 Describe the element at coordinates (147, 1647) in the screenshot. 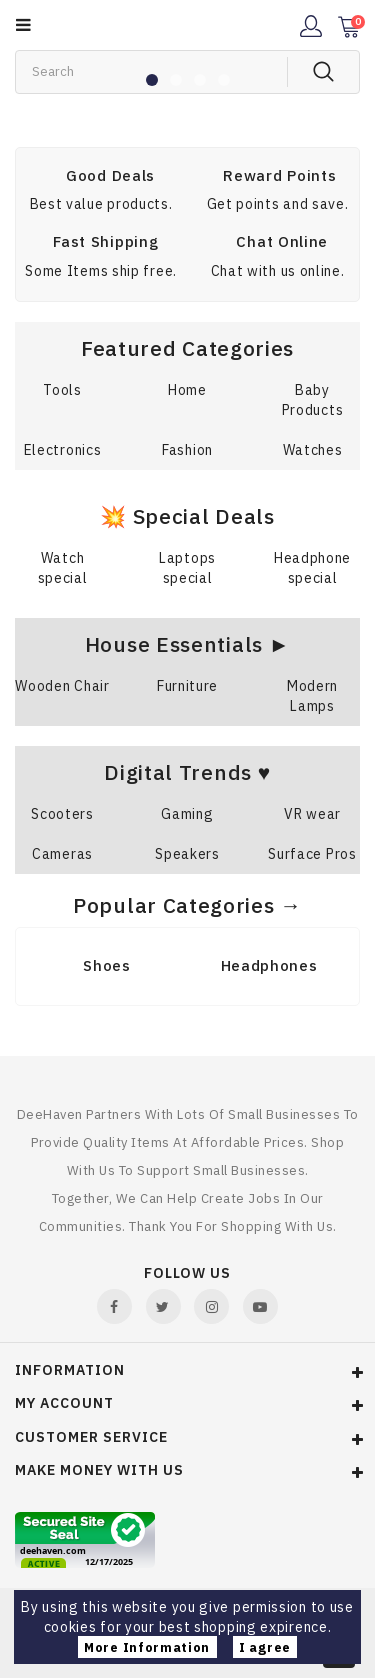

I see `More Information` at that location.